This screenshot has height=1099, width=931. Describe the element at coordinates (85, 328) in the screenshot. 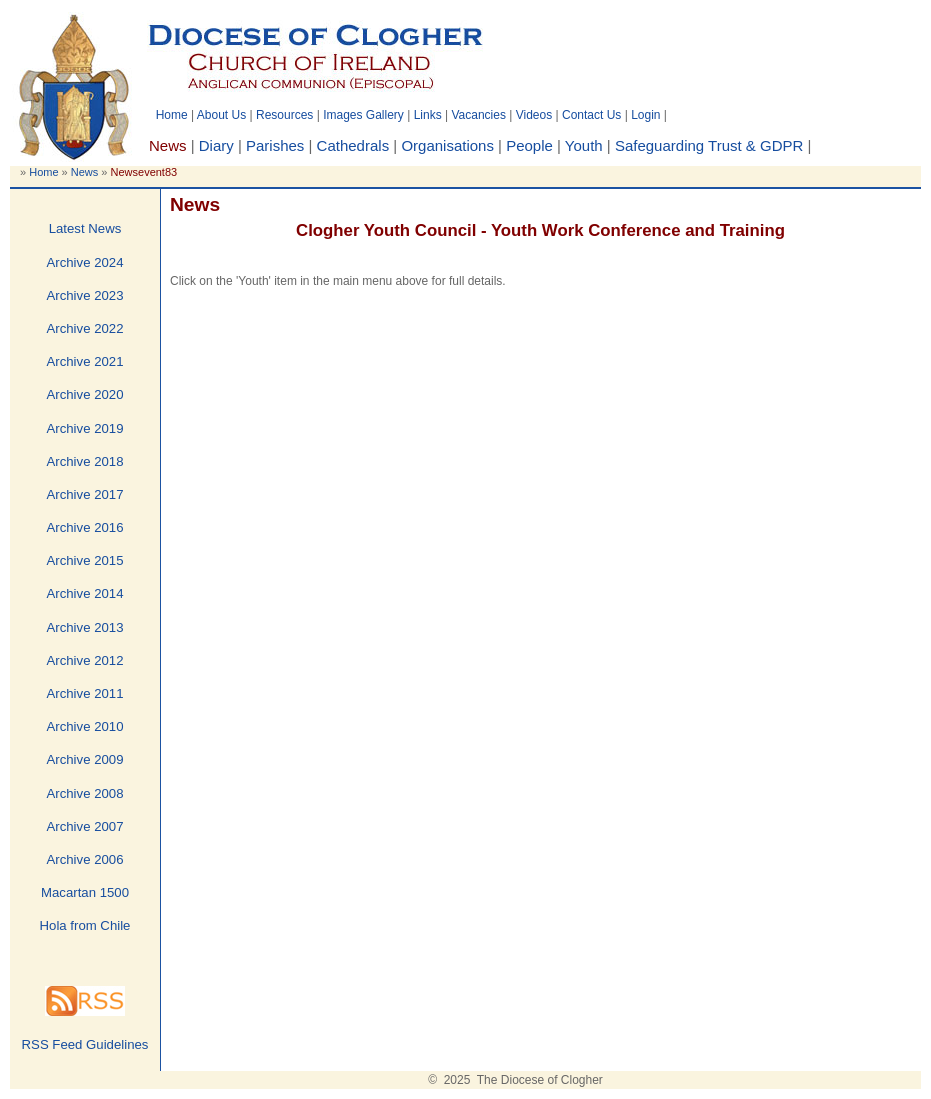

I see `Archive 2022` at that location.